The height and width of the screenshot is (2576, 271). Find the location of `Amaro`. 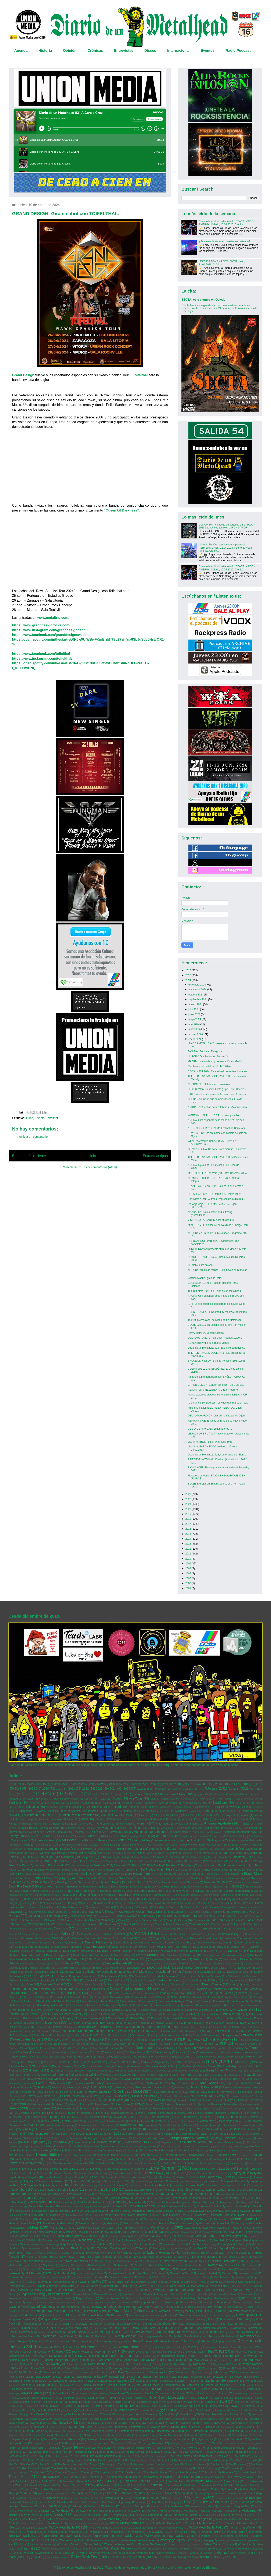

Amaro is located at coordinates (71, 1819).